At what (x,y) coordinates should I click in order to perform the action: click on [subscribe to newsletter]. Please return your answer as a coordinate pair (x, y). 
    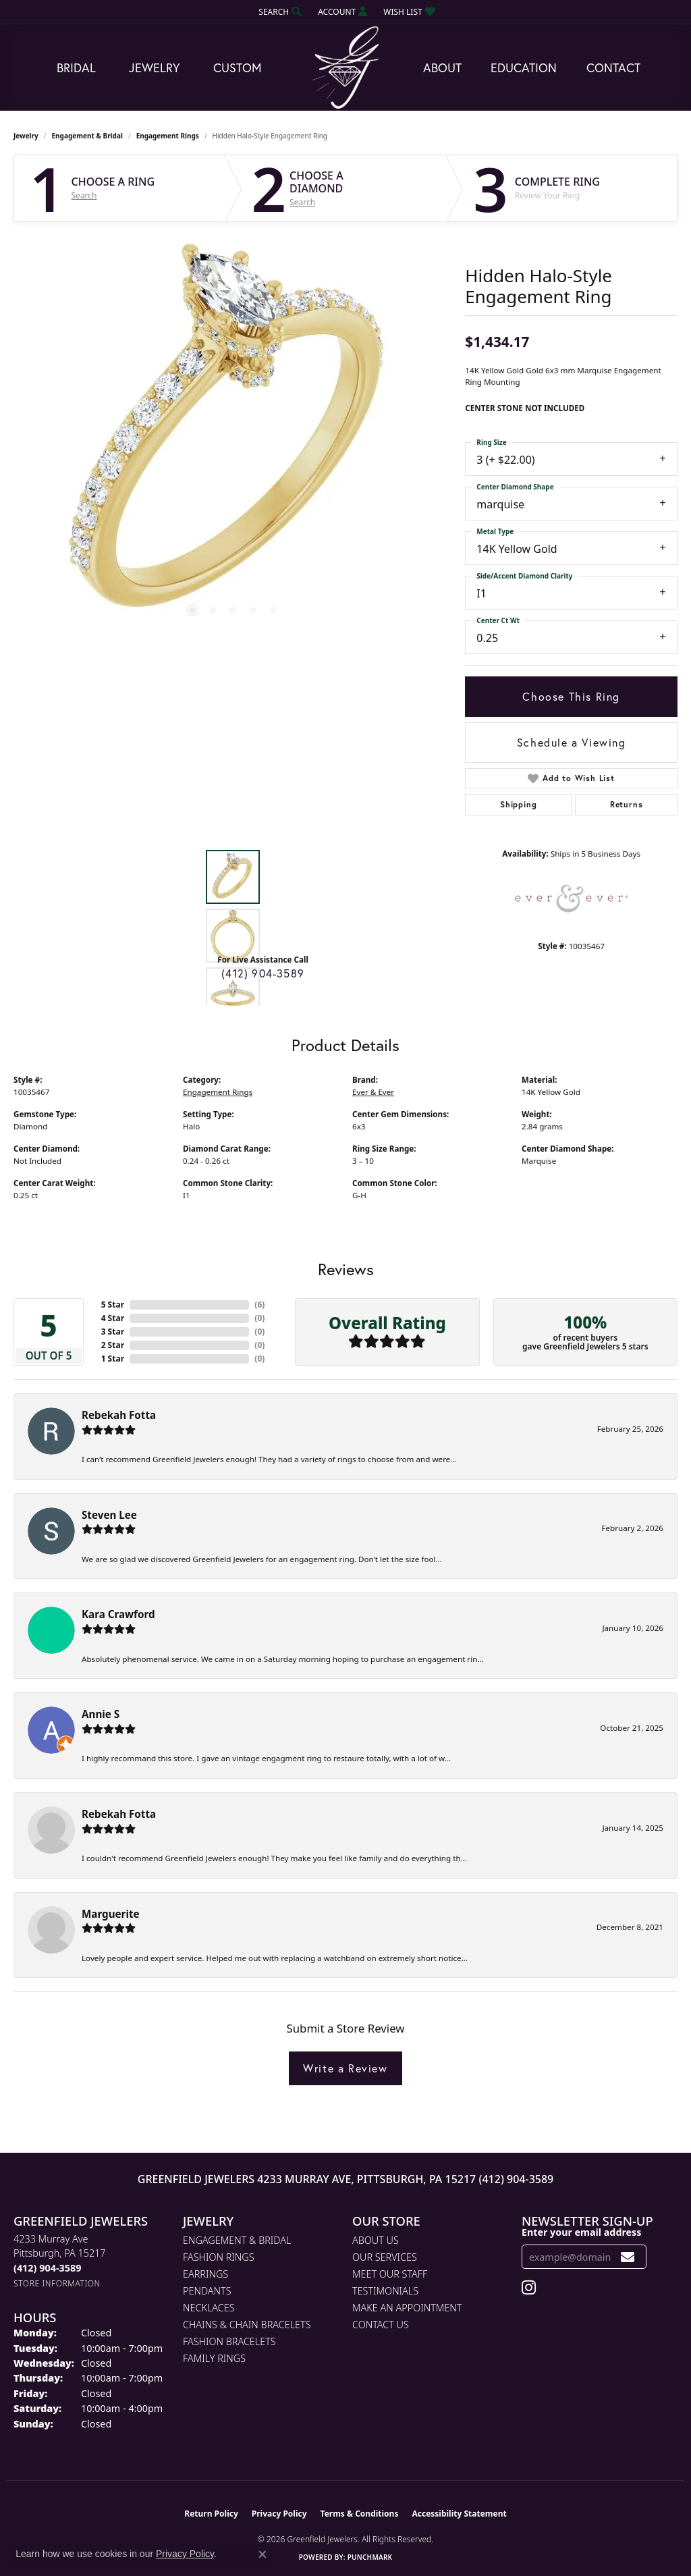
    Looking at the image, I should click on (628, 2257).